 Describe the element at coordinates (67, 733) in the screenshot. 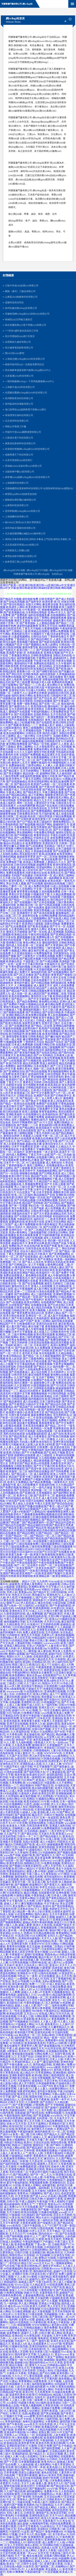

I see `加勒比性爱网` at that location.